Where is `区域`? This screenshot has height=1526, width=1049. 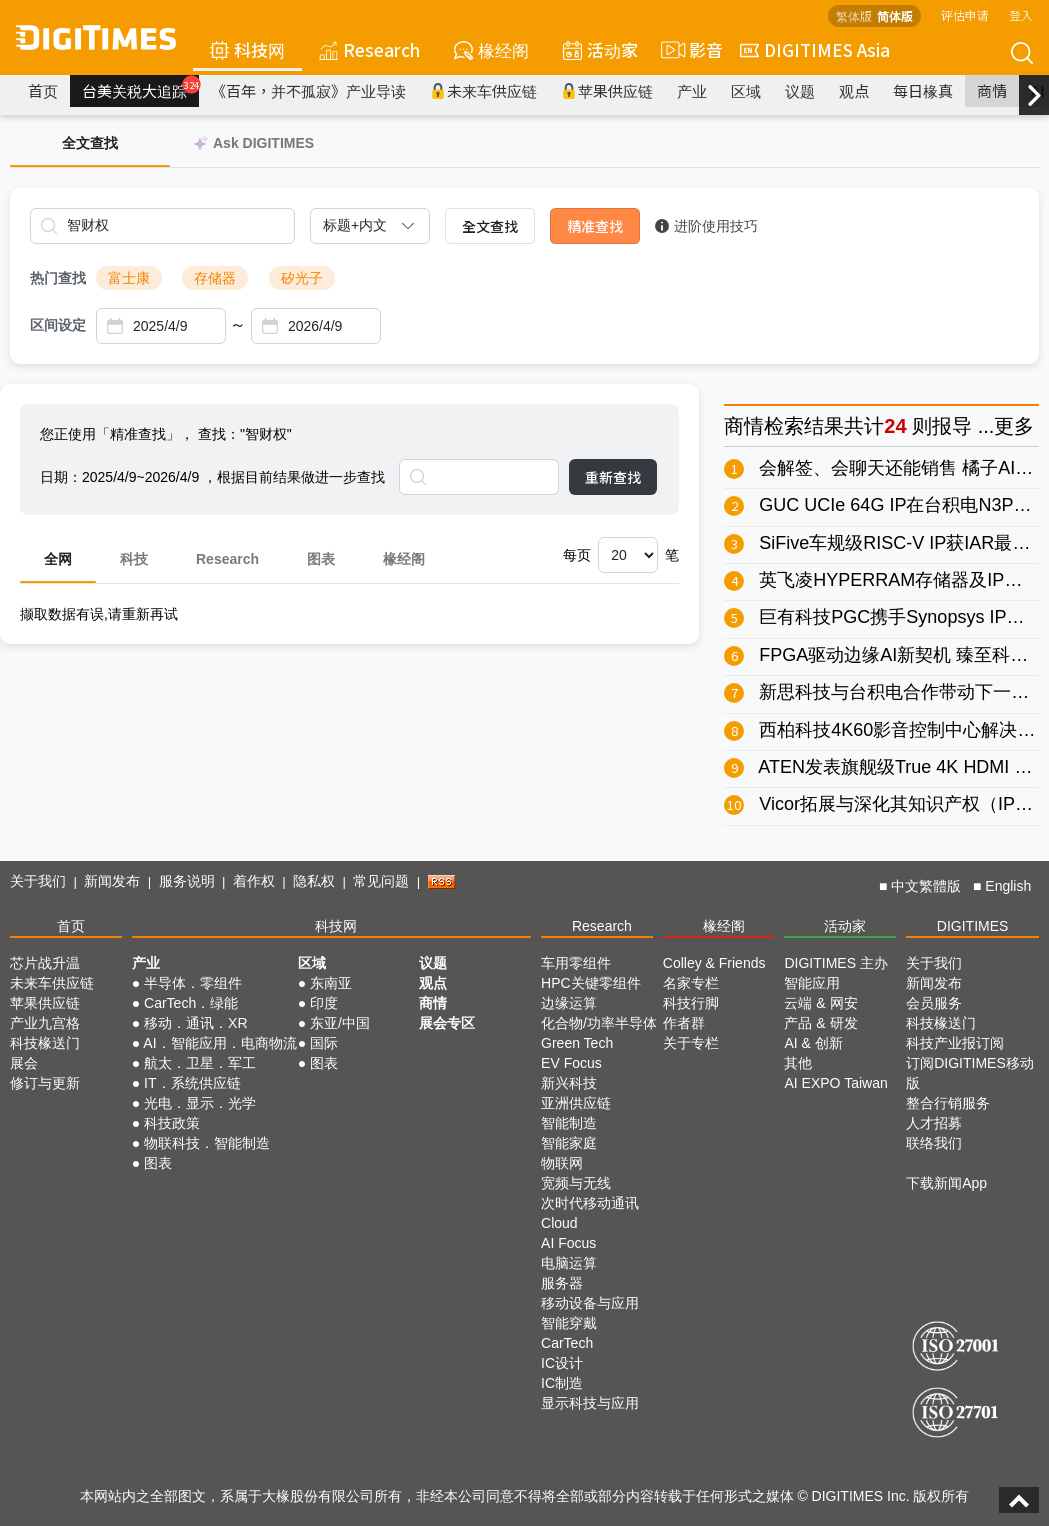 区域 is located at coordinates (746, 90).